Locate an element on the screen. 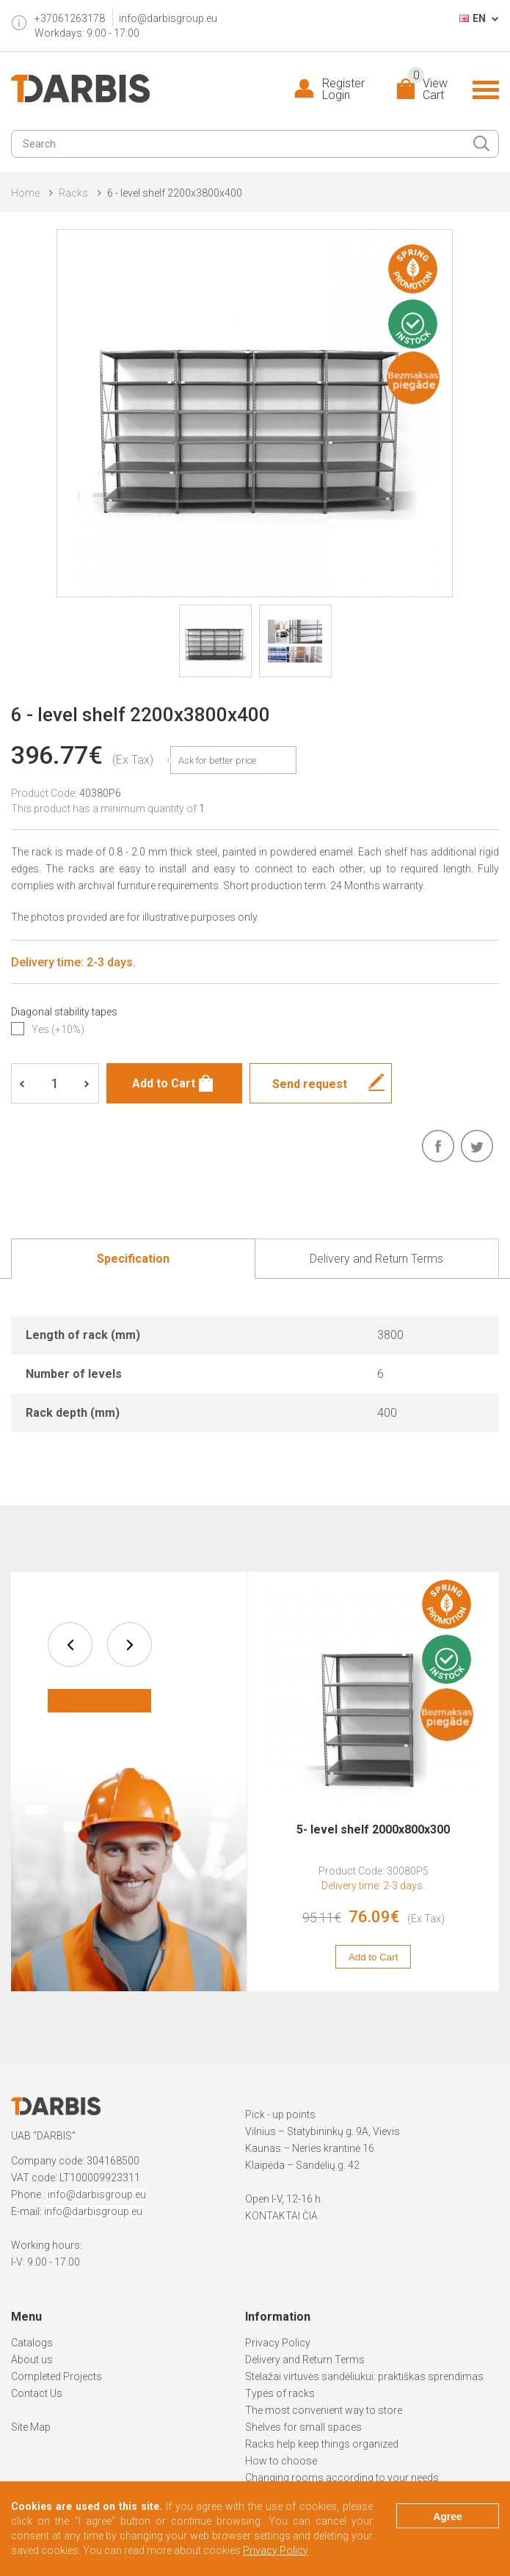 The image size is (510, 2576). Diagonal stability tapes is located at coordinates (64, 1012).